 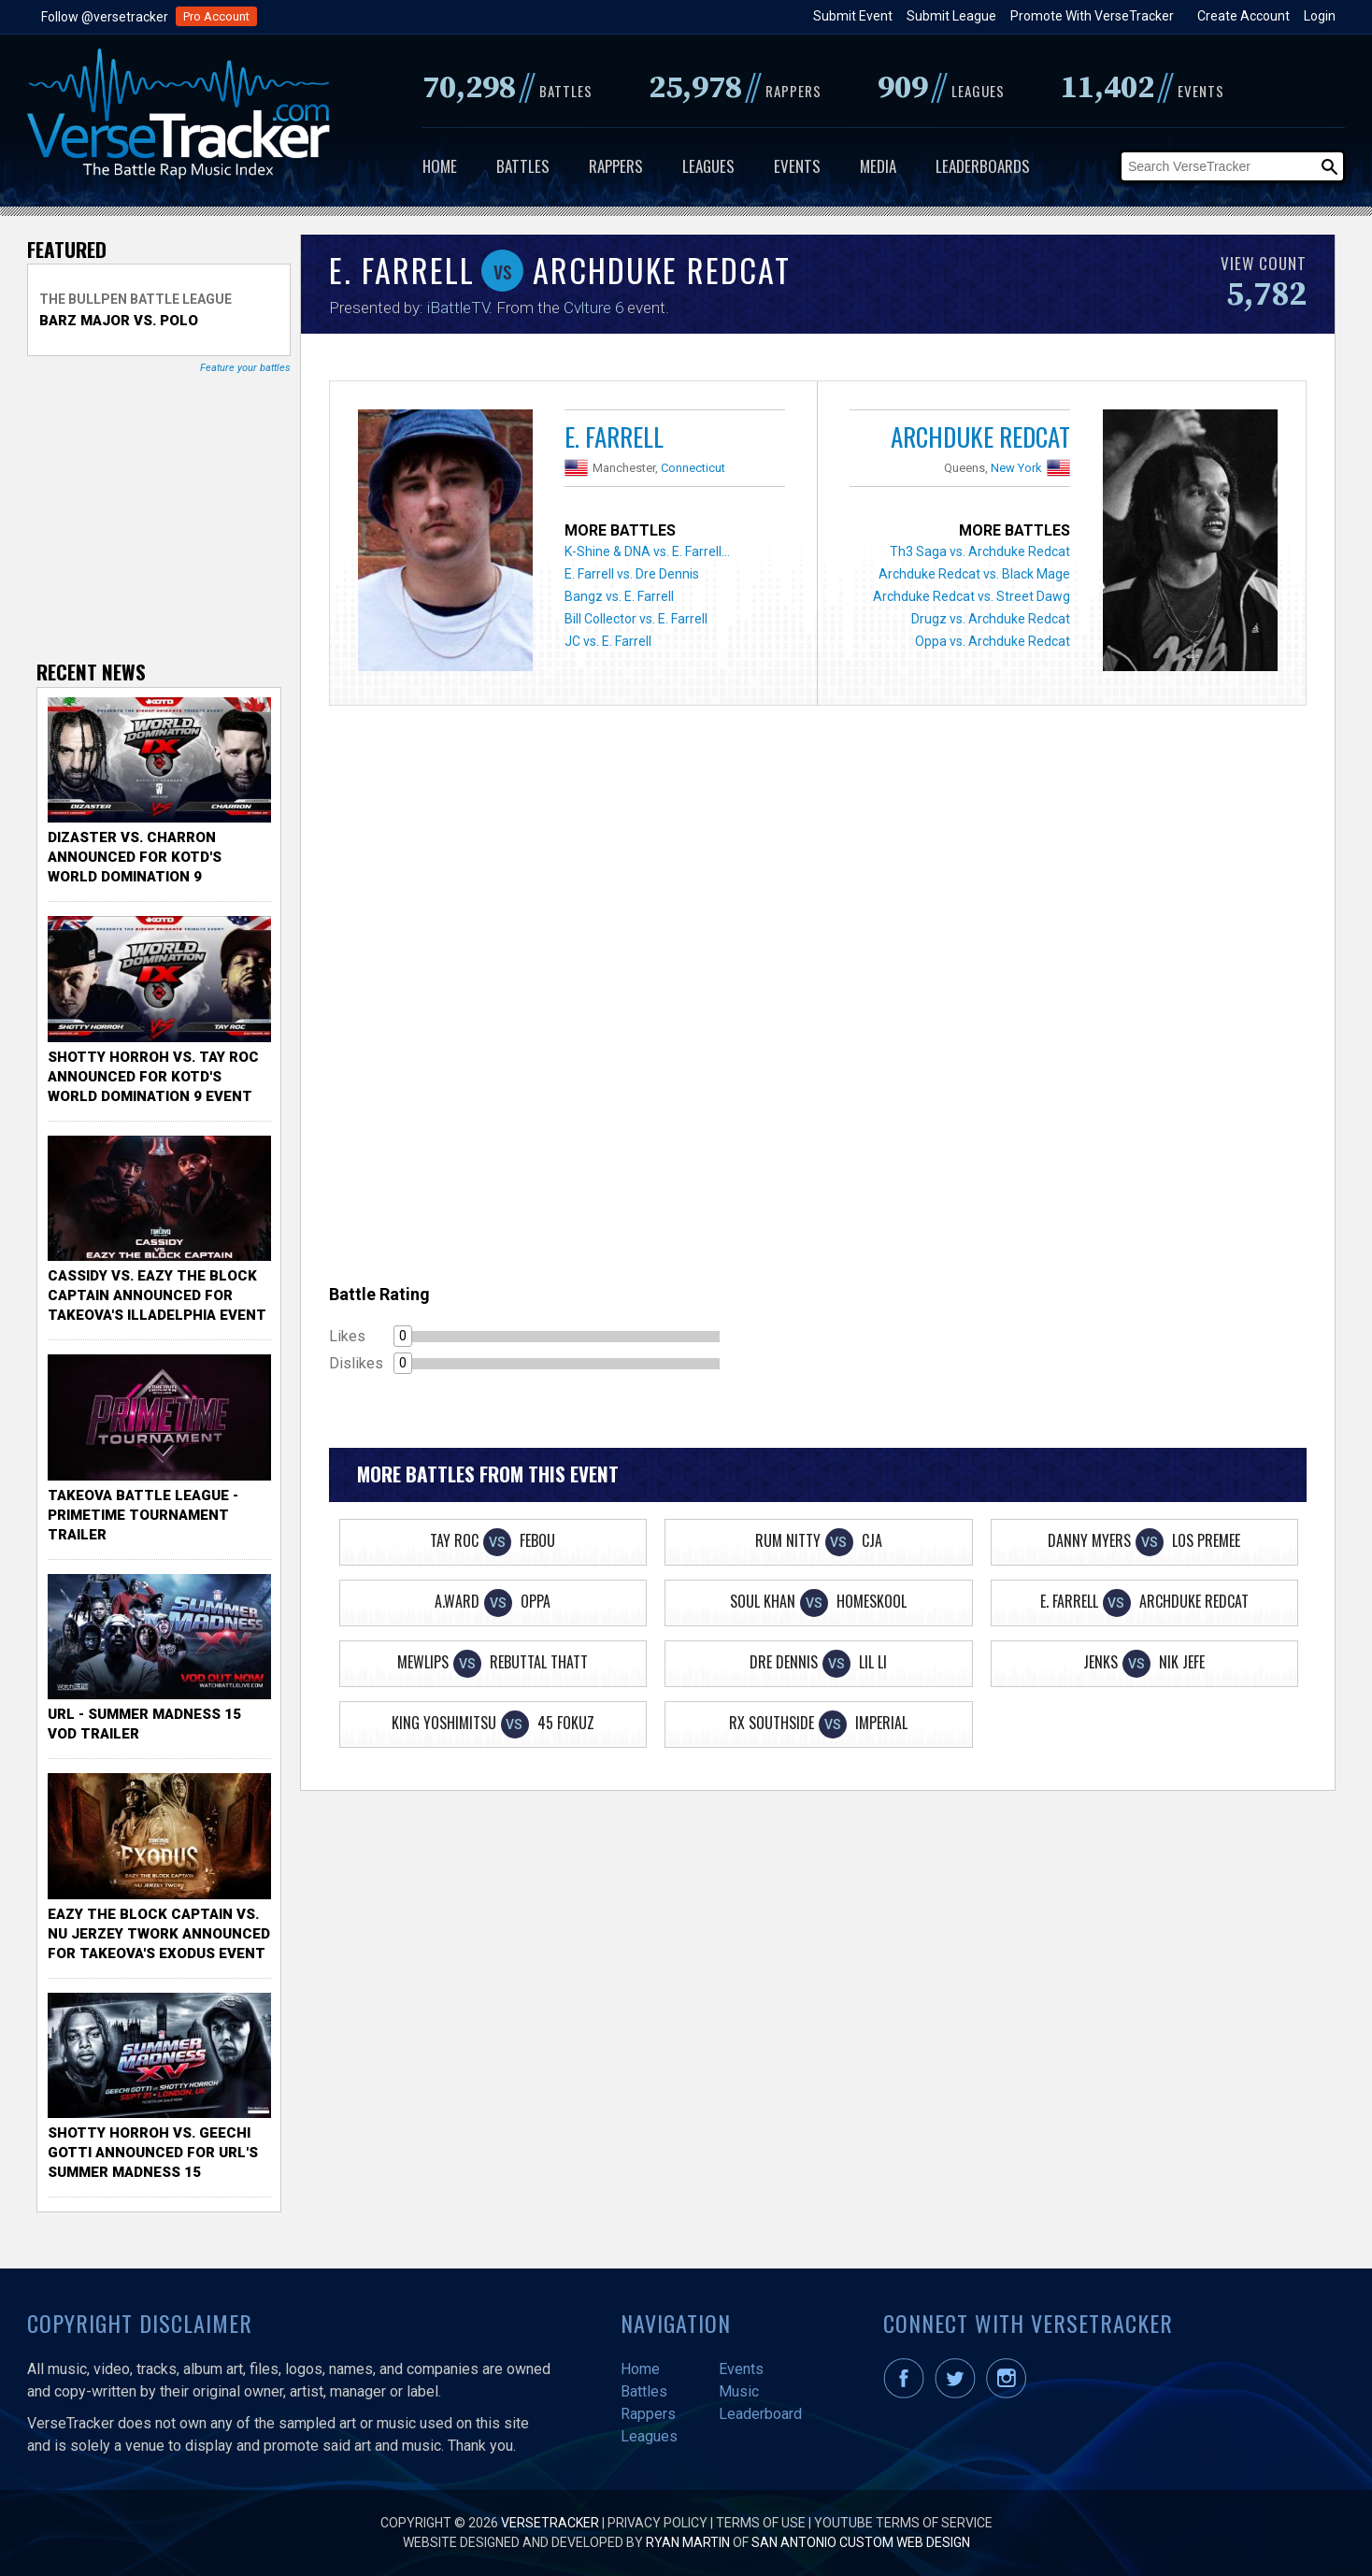 What do you see at coordinates (1016, 468) in the screenshot?
I see `New York` at bounding box center [1016, 468].